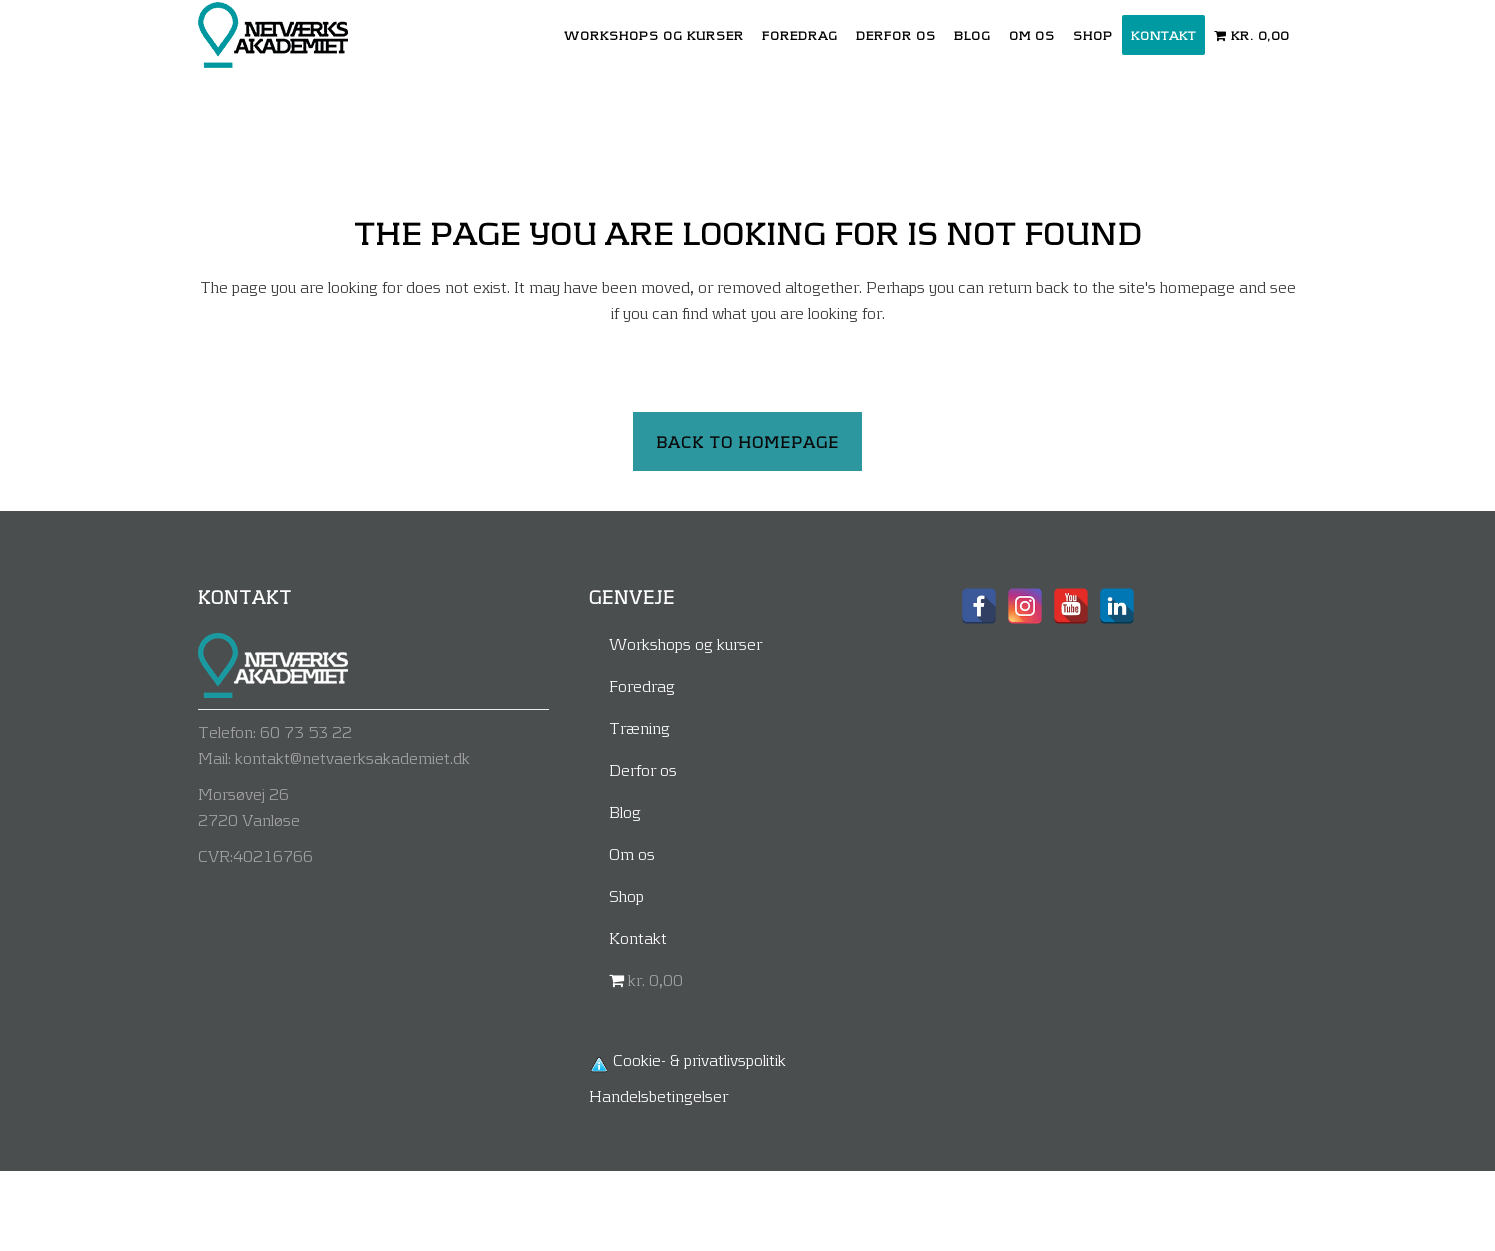 The image size is (1495, 1251). I want to click on Kontakt, so click(638, 937).